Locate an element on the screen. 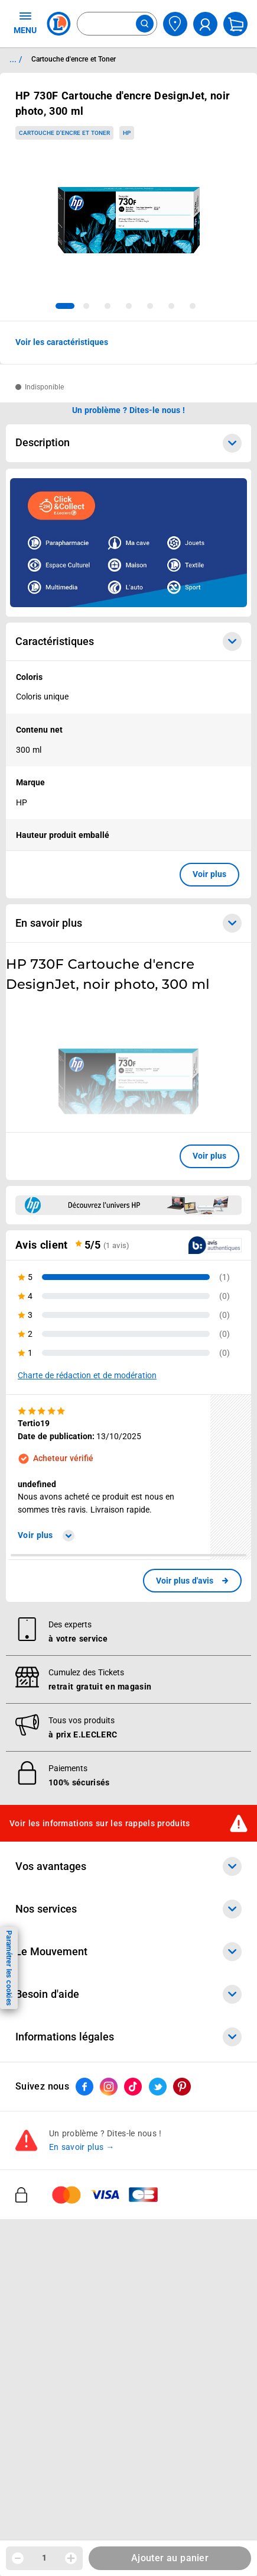 This screenshot has width=257, height=2576. Description is located at coordinates (128, 443).